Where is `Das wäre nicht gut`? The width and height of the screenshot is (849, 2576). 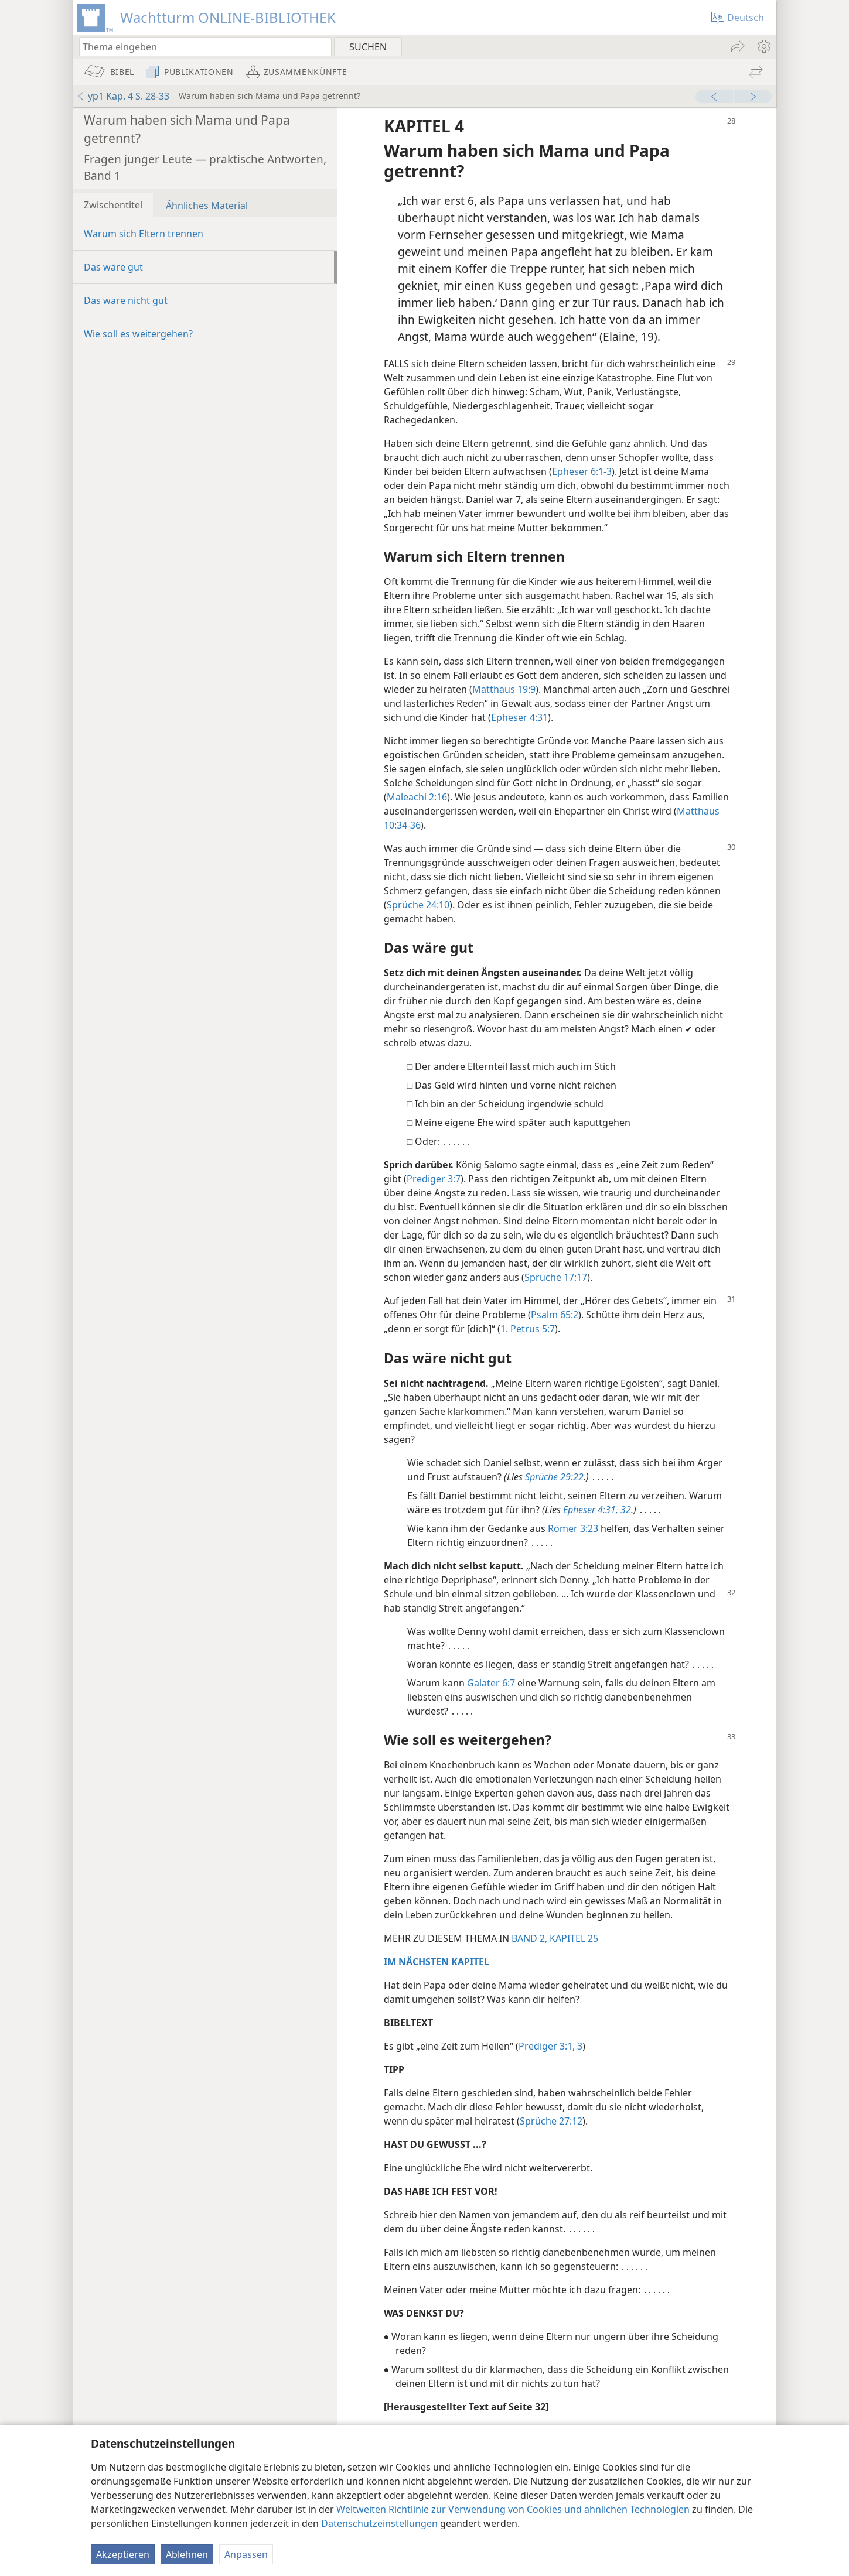 Das wäre nicht gut is located at coordinates (126, 300).